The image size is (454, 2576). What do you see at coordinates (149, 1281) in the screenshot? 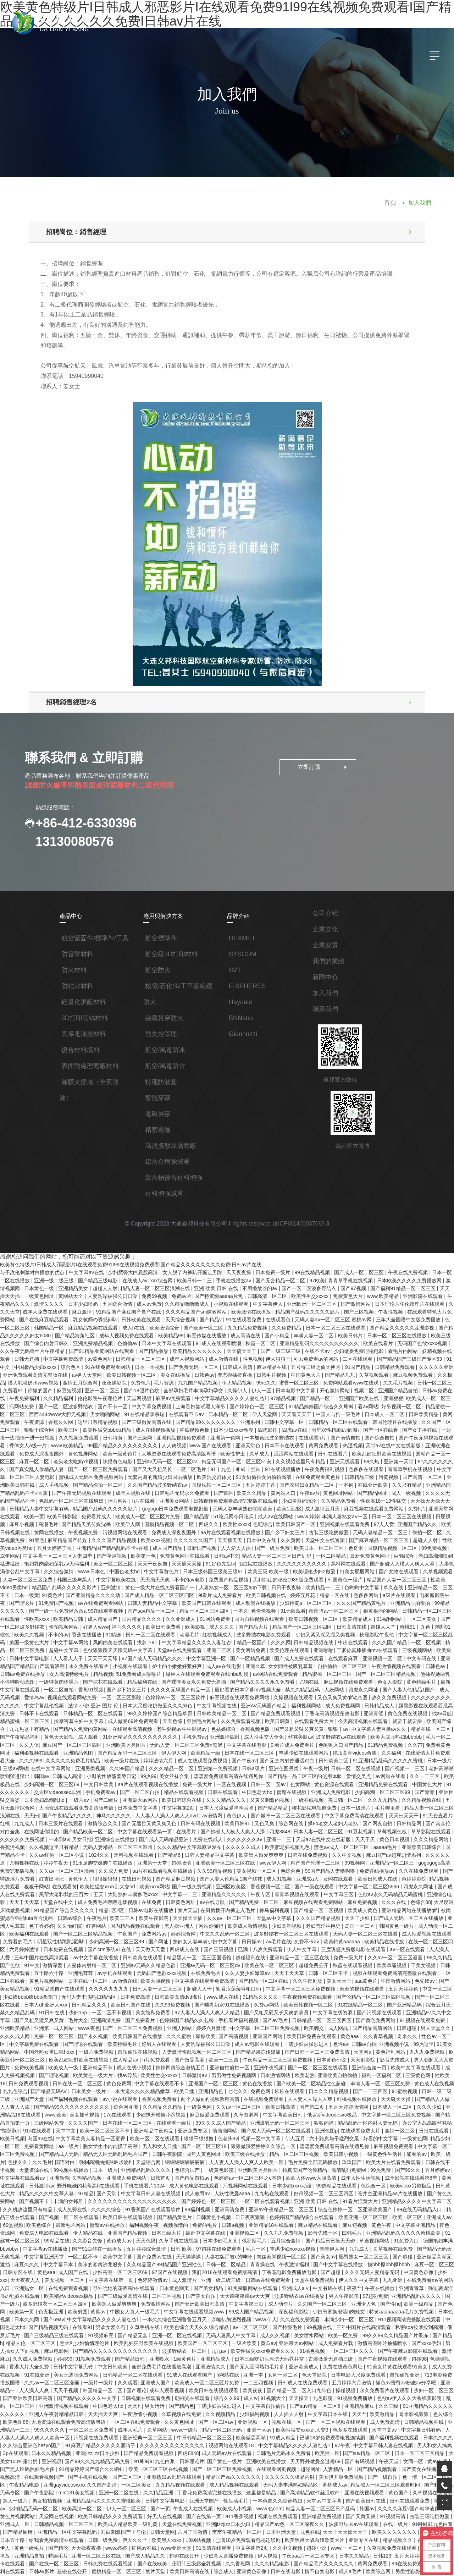
I see `精品人妻一区二区三区浪潮在线` at bounding box center [149, 1281].